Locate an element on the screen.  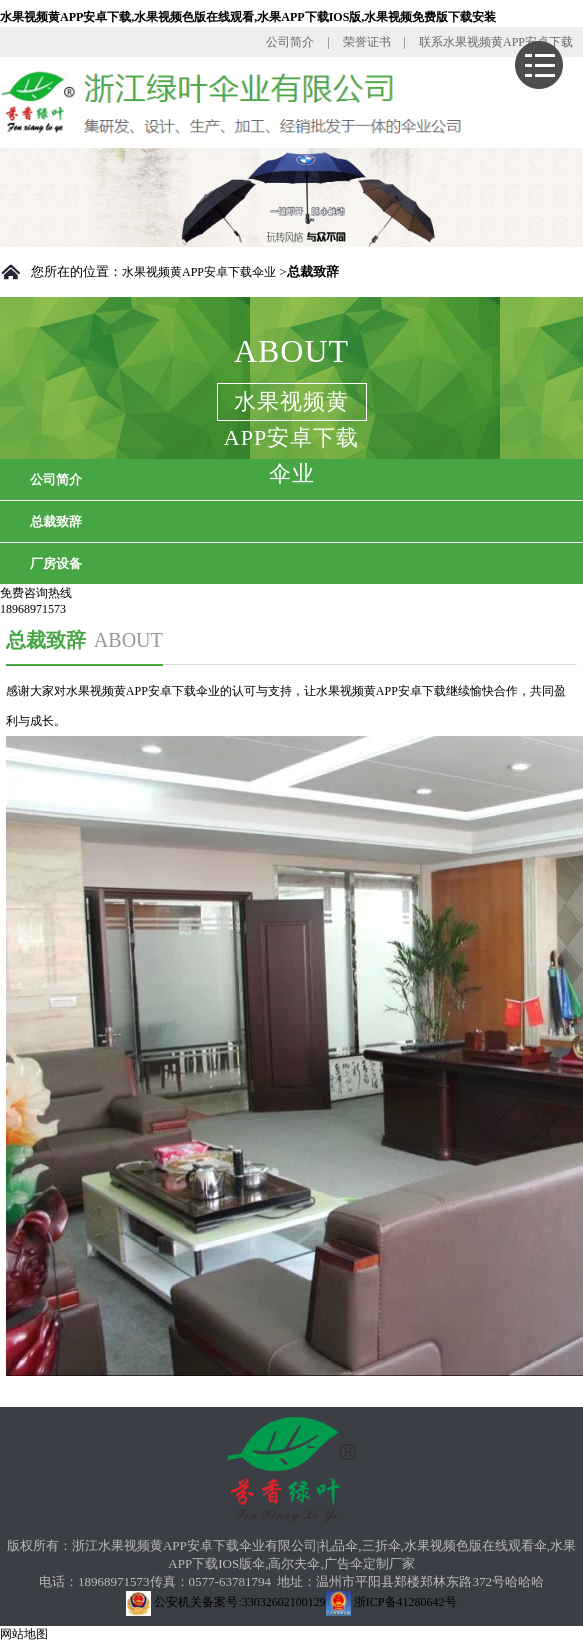
公司简介 is located at coordinates (290, 42).